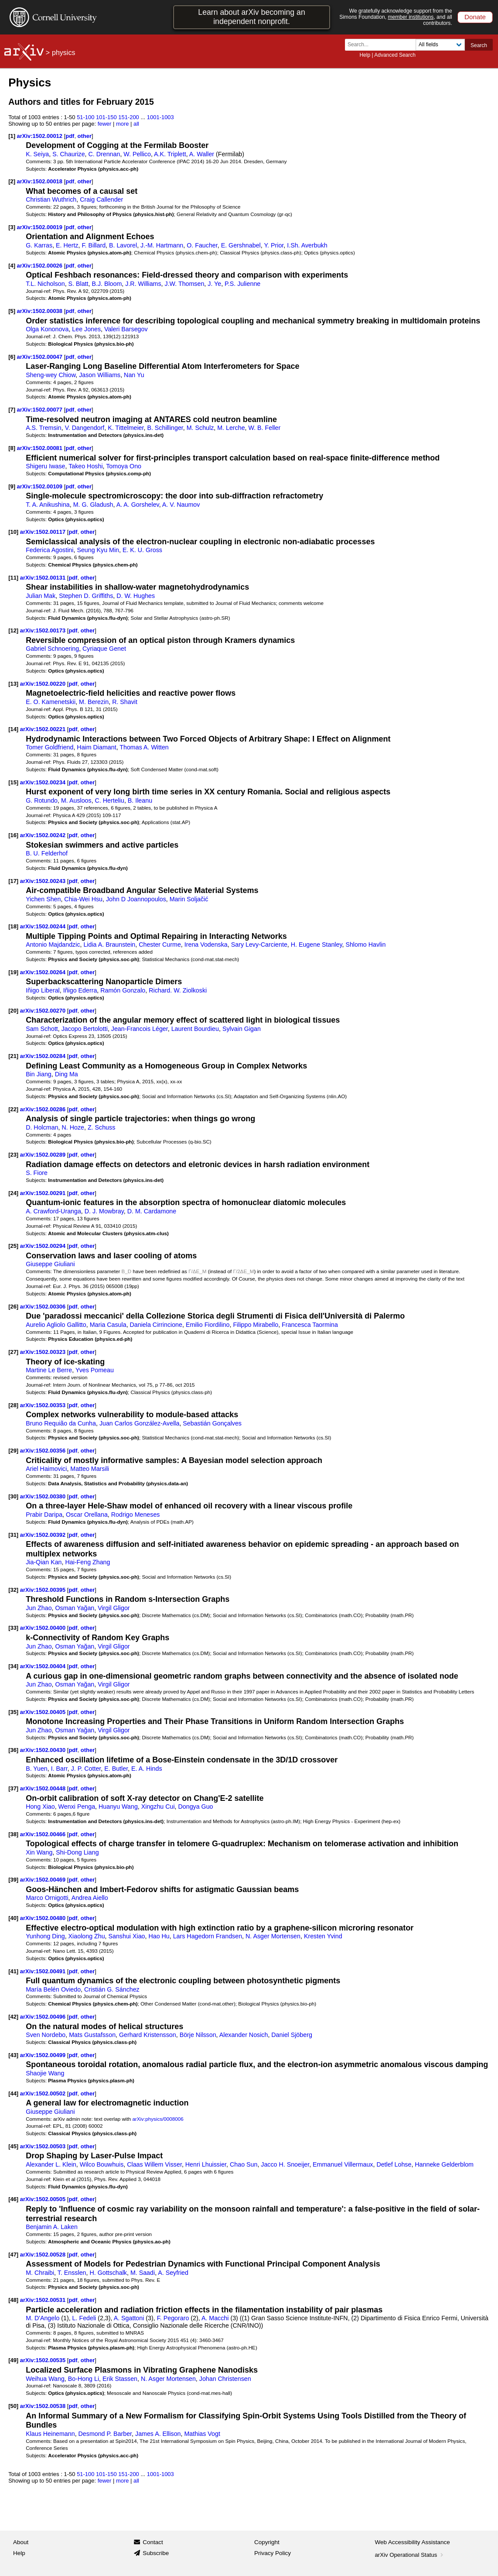 This screenshot has height=2576, width=498. What do you see at coordinates (43, 1788) in the screenshot?
I see `arXiv:1502.00448` at bounding box center [43, 1788].